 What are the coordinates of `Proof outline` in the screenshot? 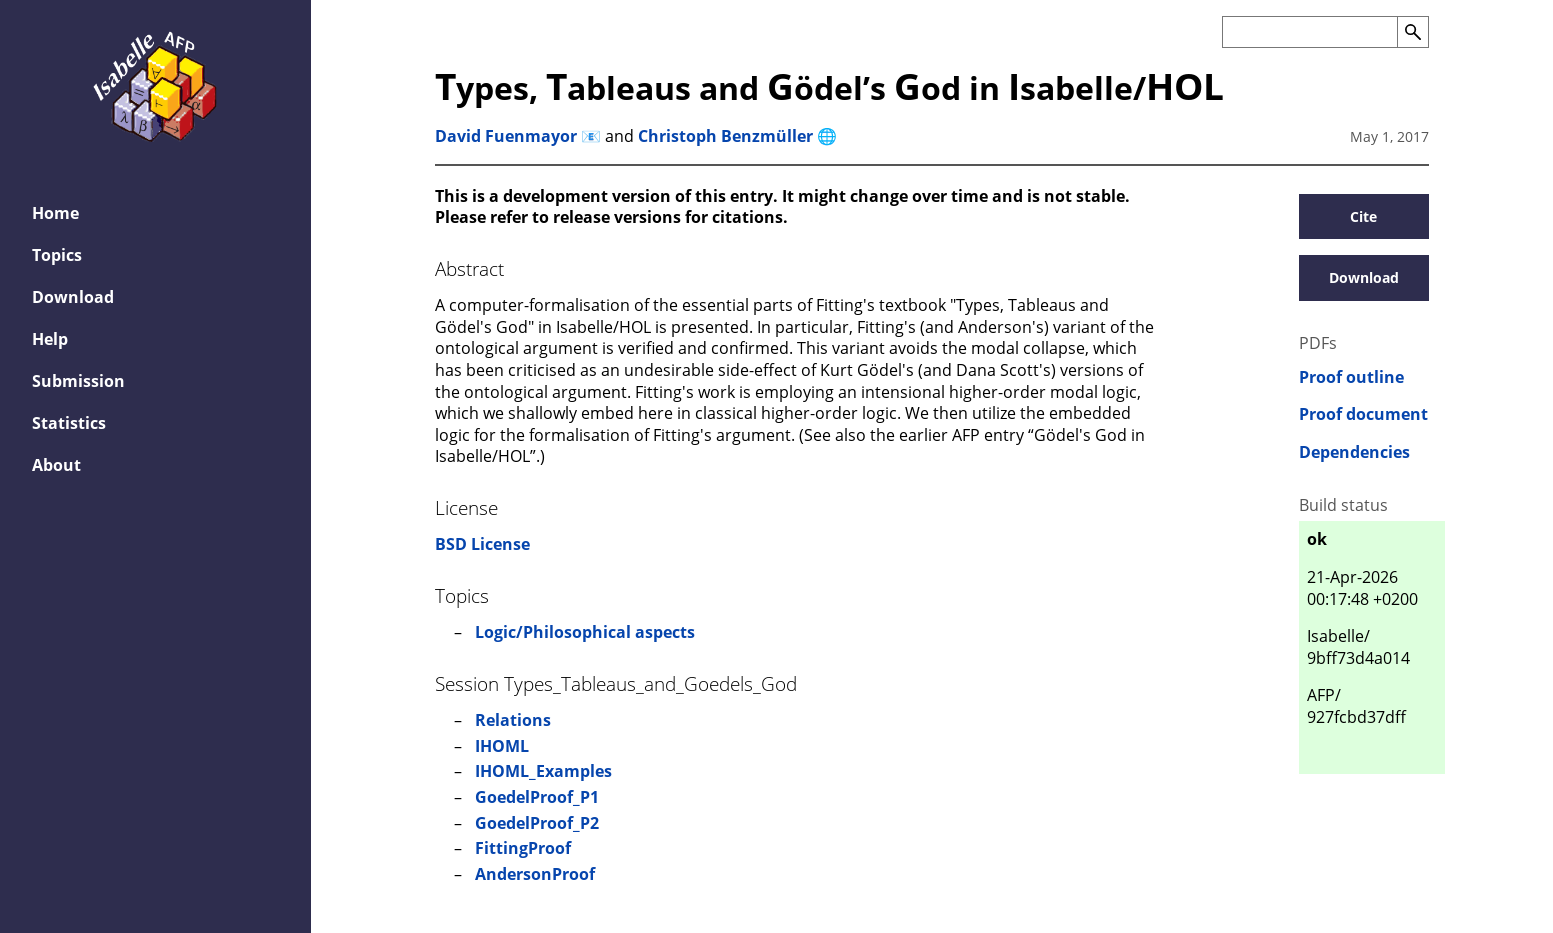 It's located at (1351, 377).